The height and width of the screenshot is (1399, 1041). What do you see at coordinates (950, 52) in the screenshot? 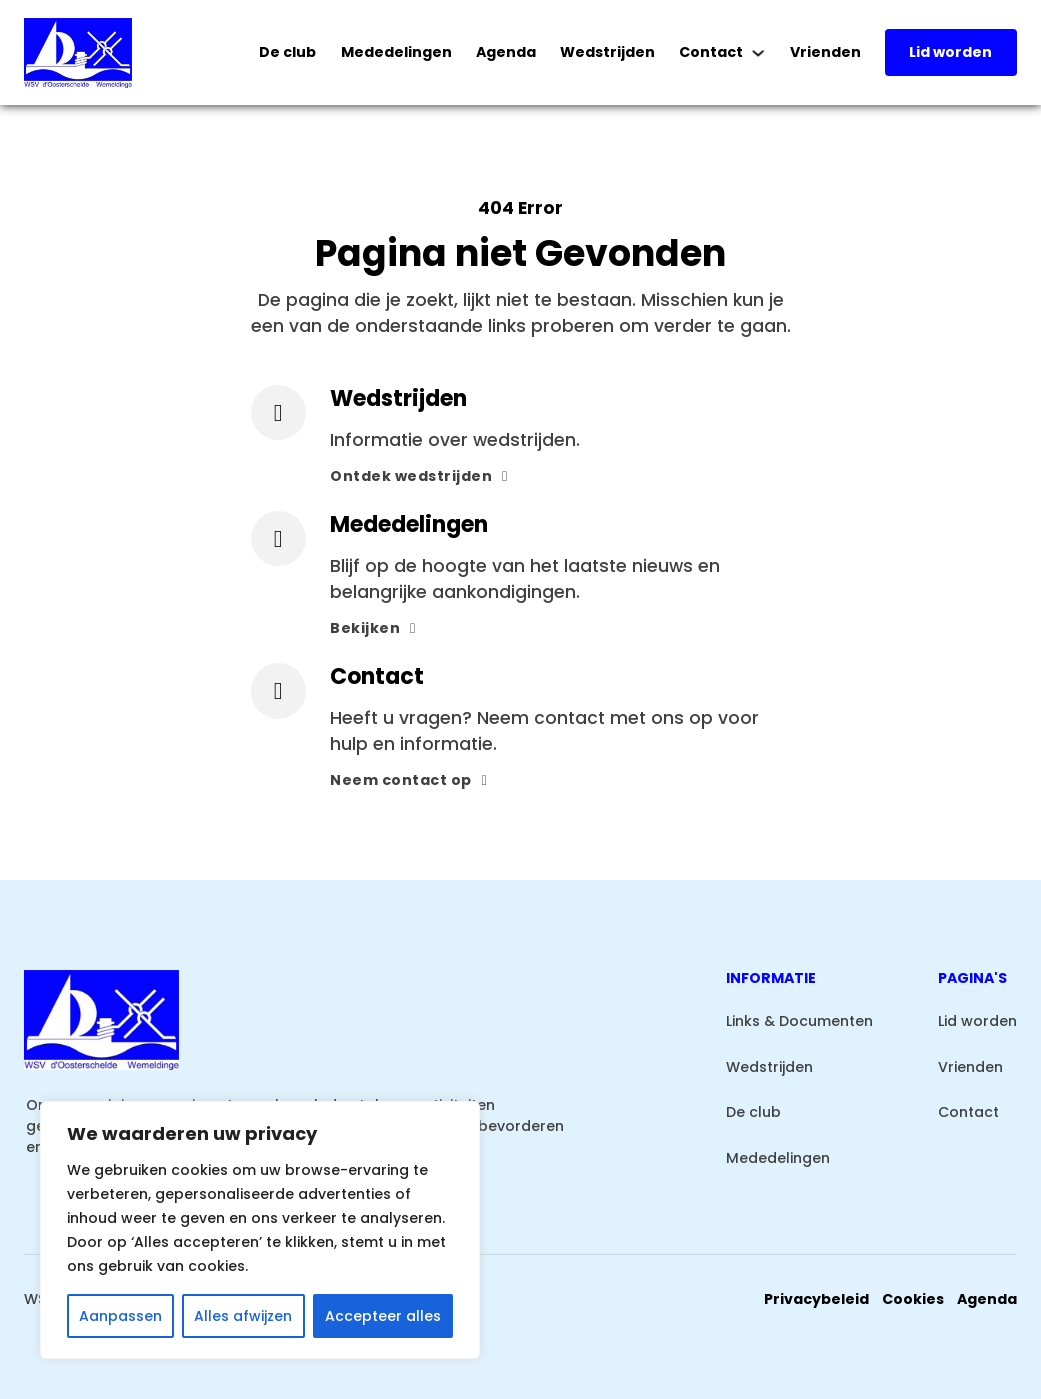
I see `Lid worden` at bounding box center [950, 52].